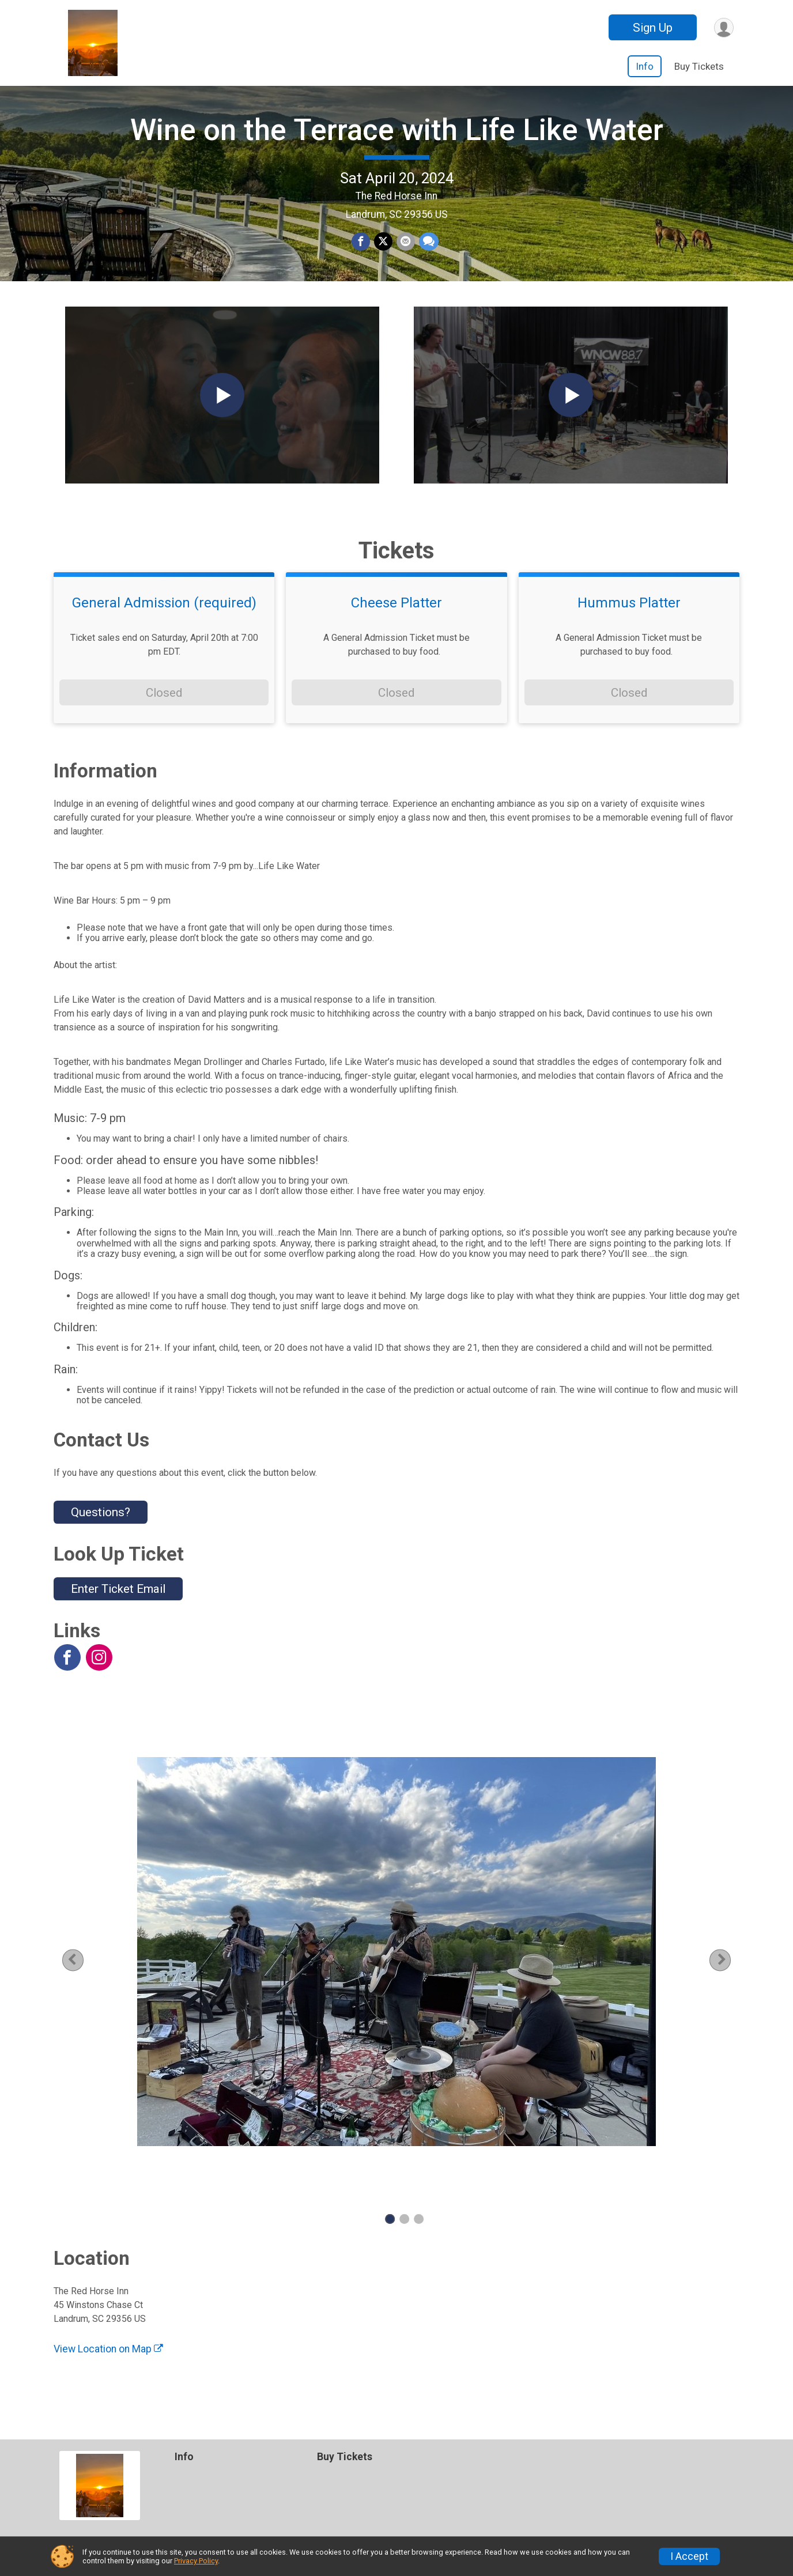  I want to click on [User Menu], so click(723, 27).